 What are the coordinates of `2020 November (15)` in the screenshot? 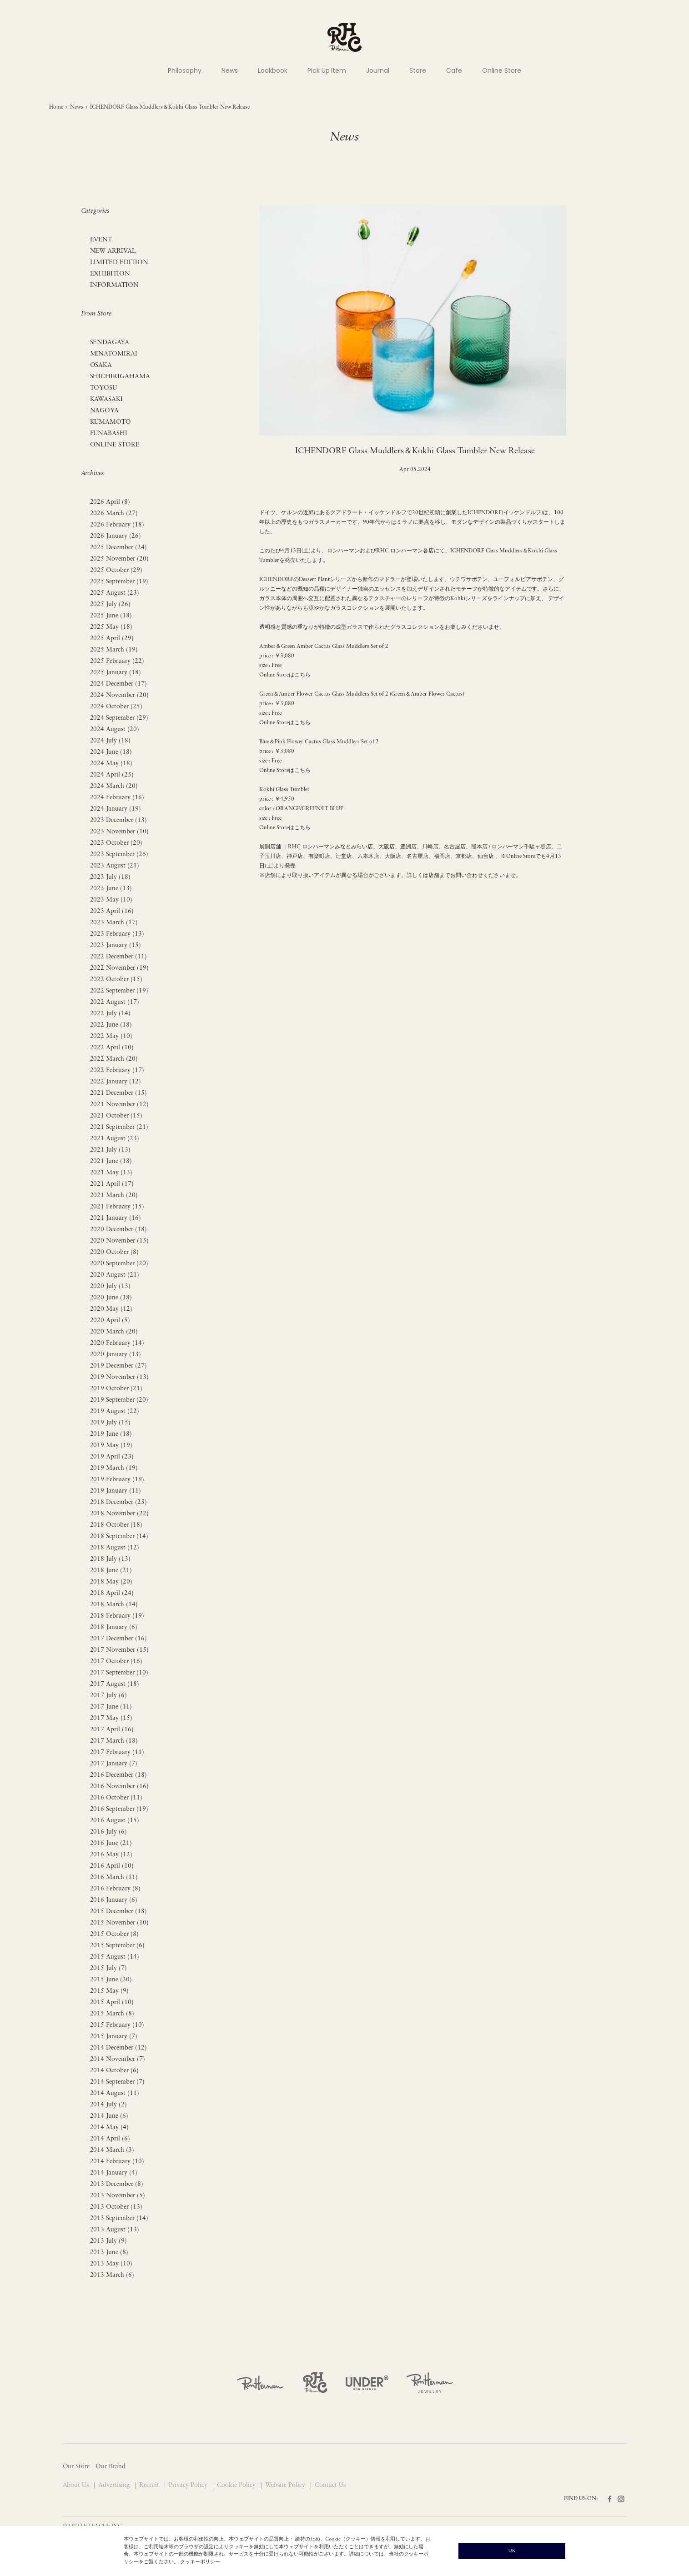 It's located at (119, 1241).